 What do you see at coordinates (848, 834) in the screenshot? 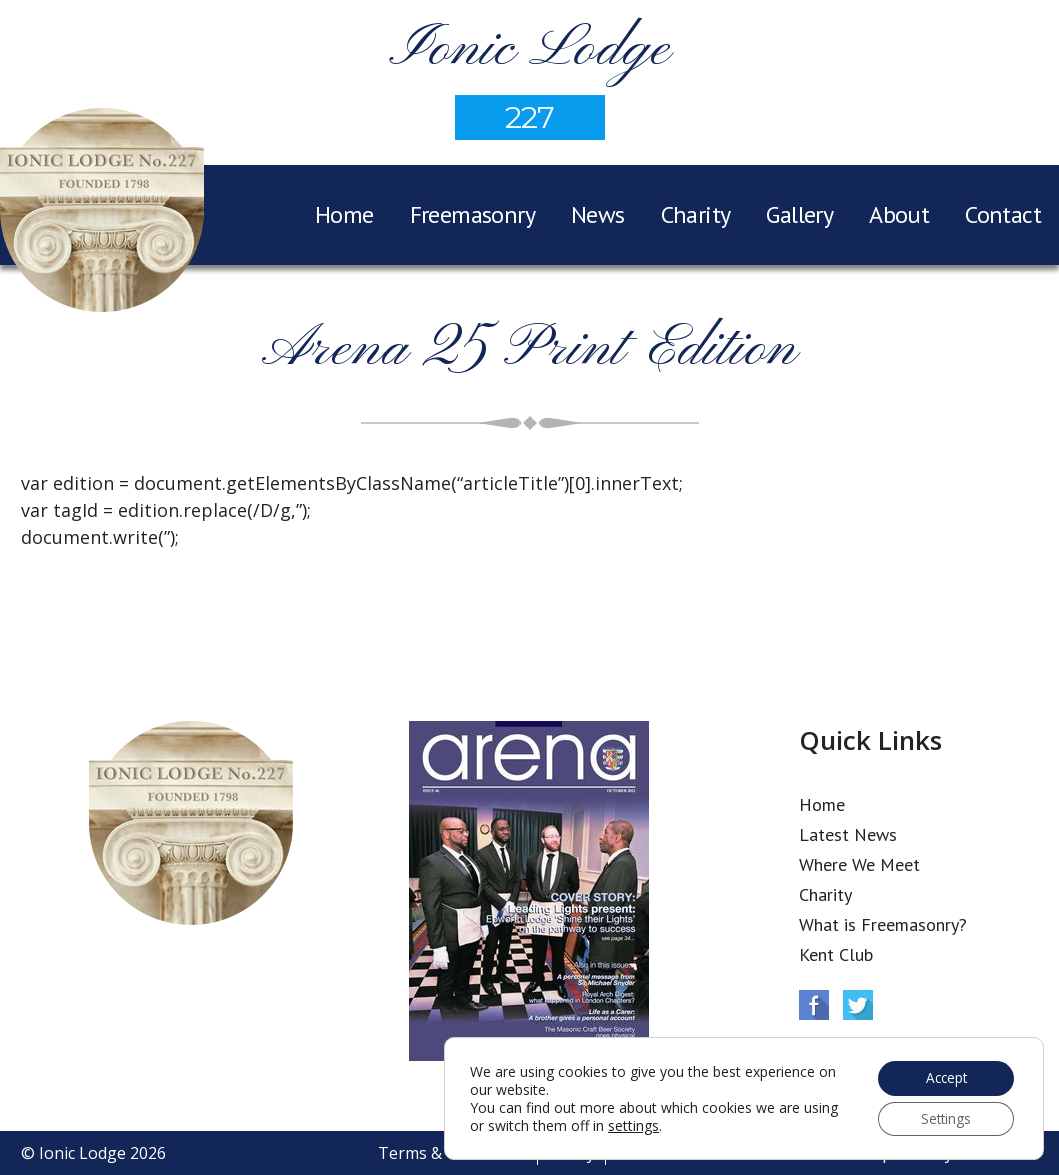
I see `Latest News` at bounding box center [848, 834].